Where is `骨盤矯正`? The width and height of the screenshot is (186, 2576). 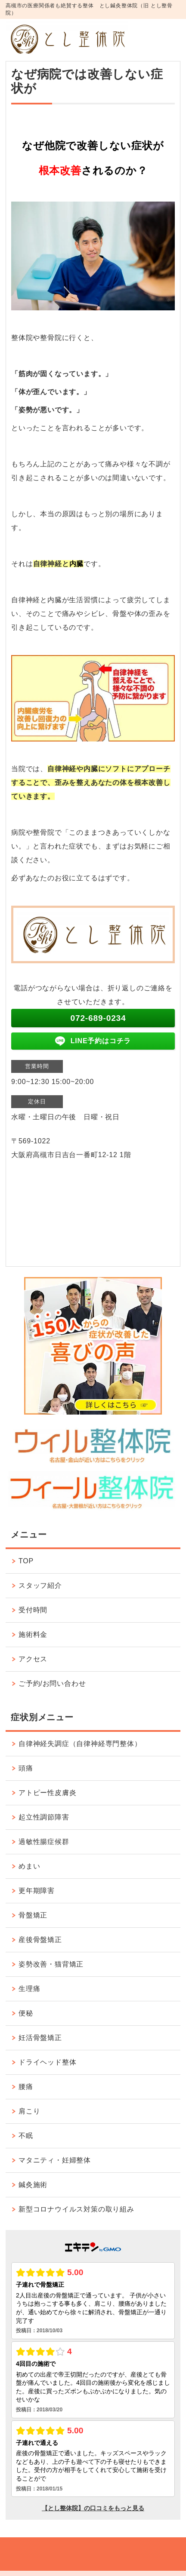 骨盤矯正 is located at coordinates (33, 1915).